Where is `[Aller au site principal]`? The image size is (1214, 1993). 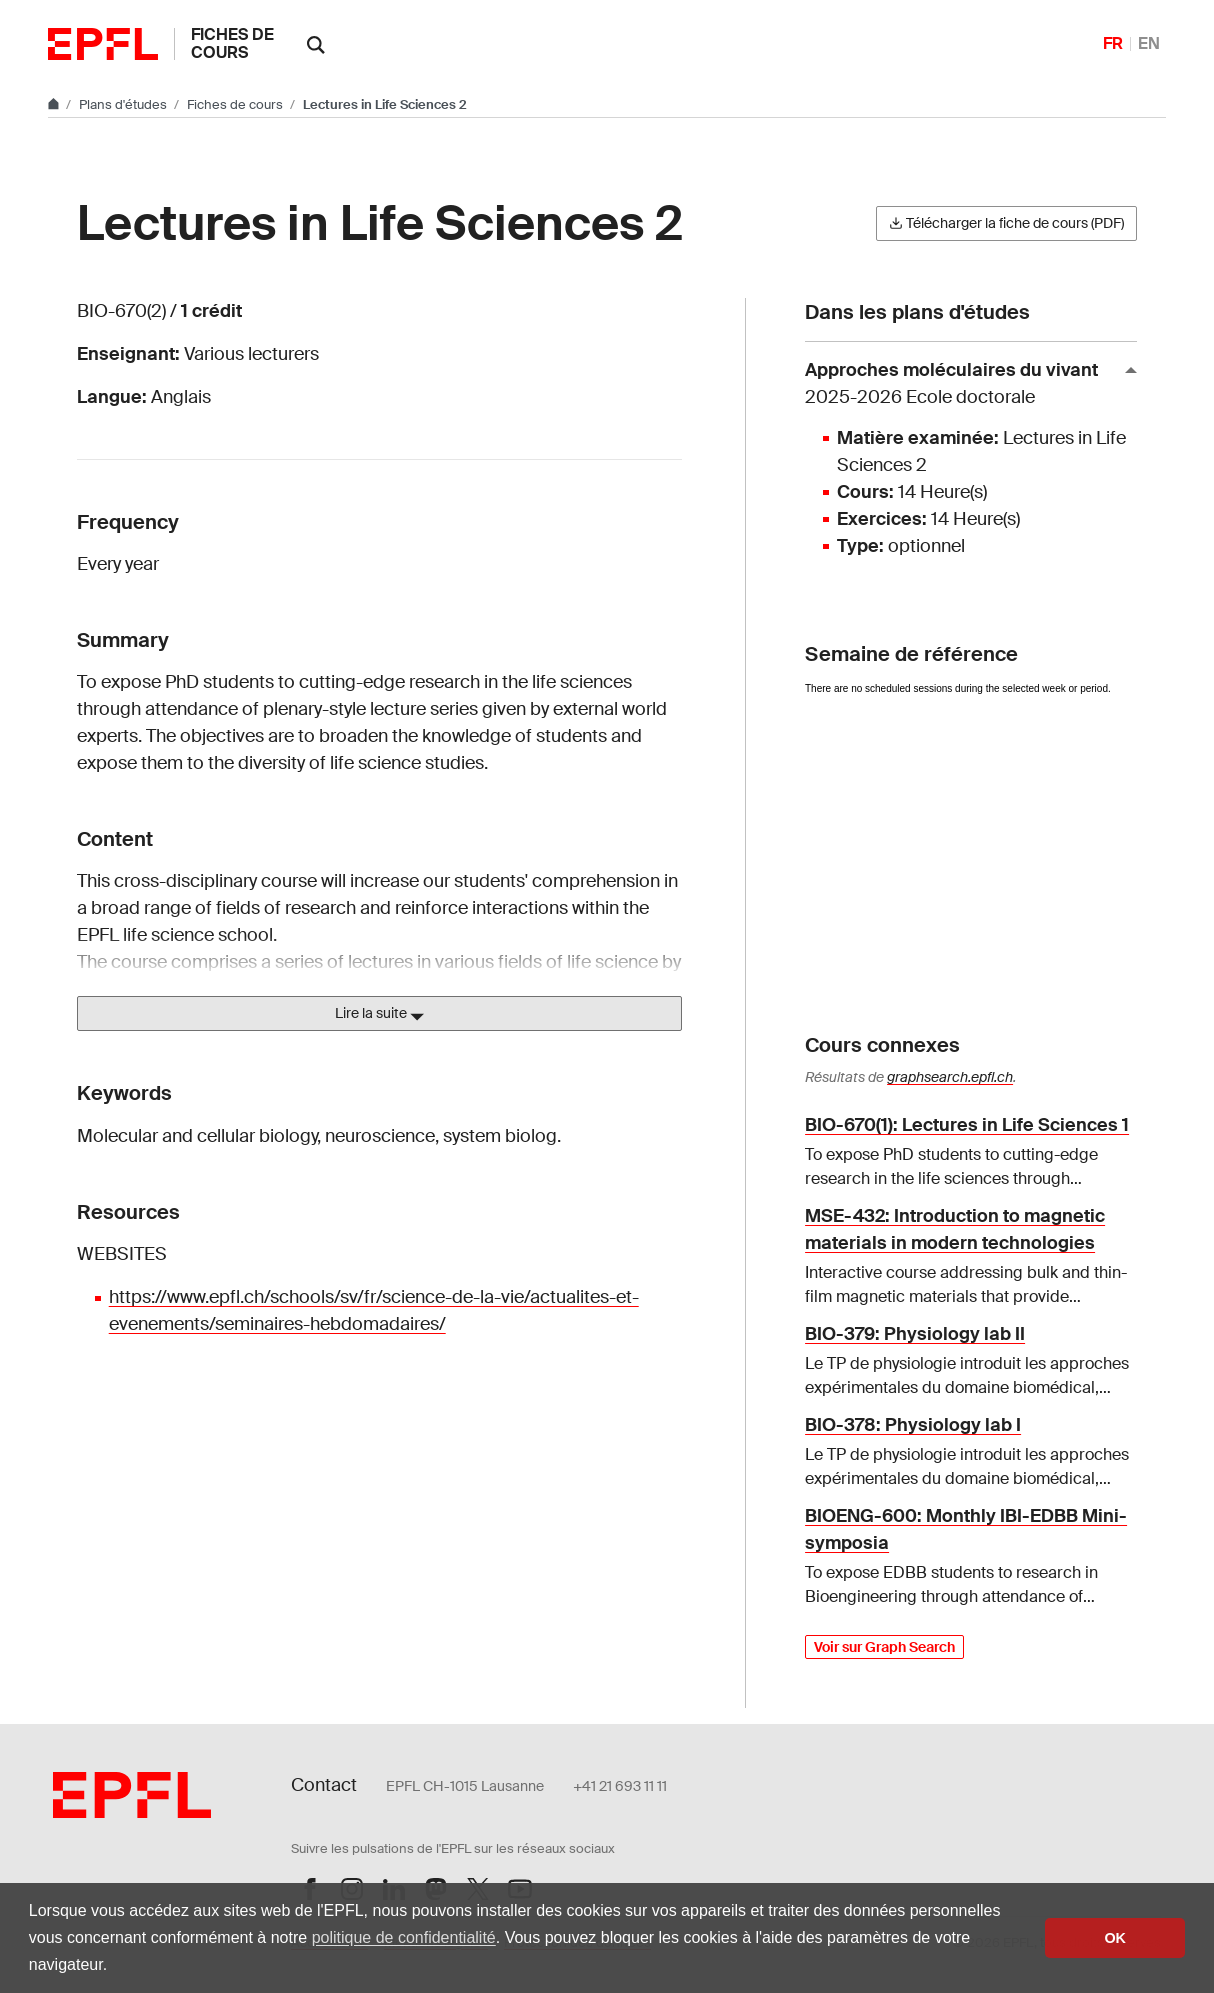
[Aller au site principal] is located at coordinates (55, 104).